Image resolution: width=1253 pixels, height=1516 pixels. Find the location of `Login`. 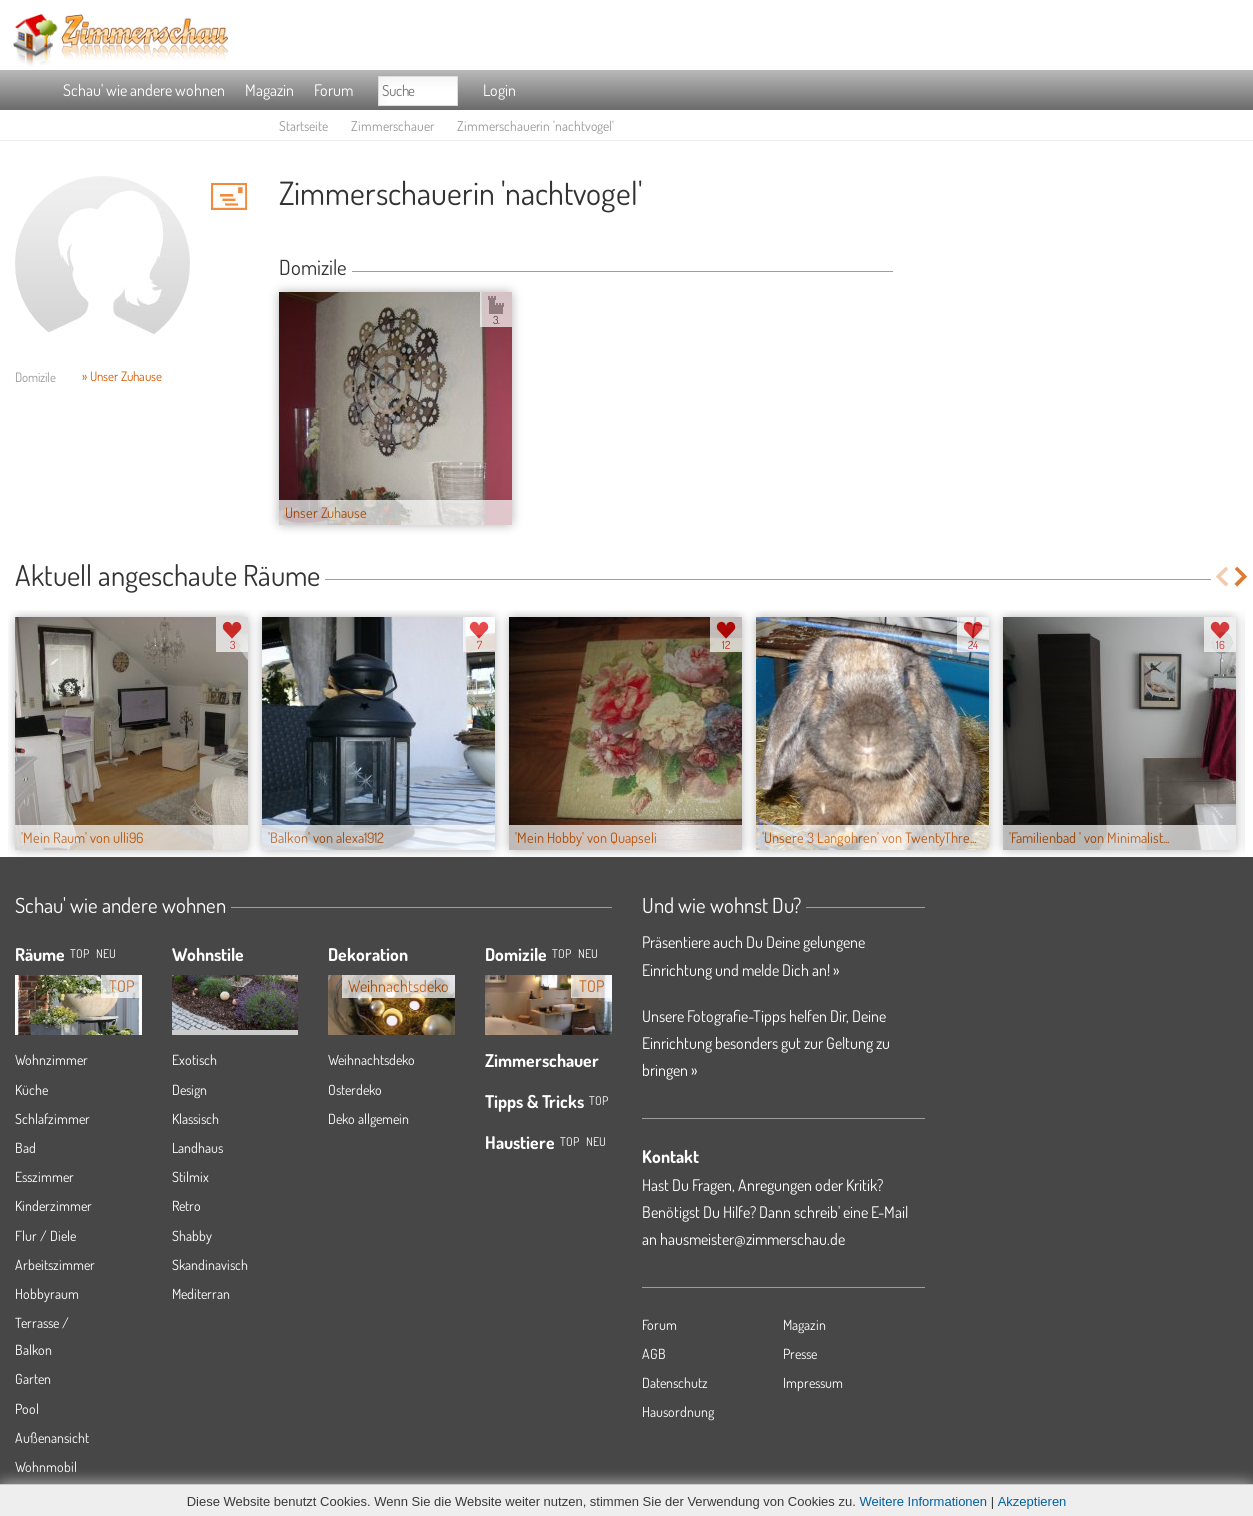

Login is located at coordinates (499, 90).